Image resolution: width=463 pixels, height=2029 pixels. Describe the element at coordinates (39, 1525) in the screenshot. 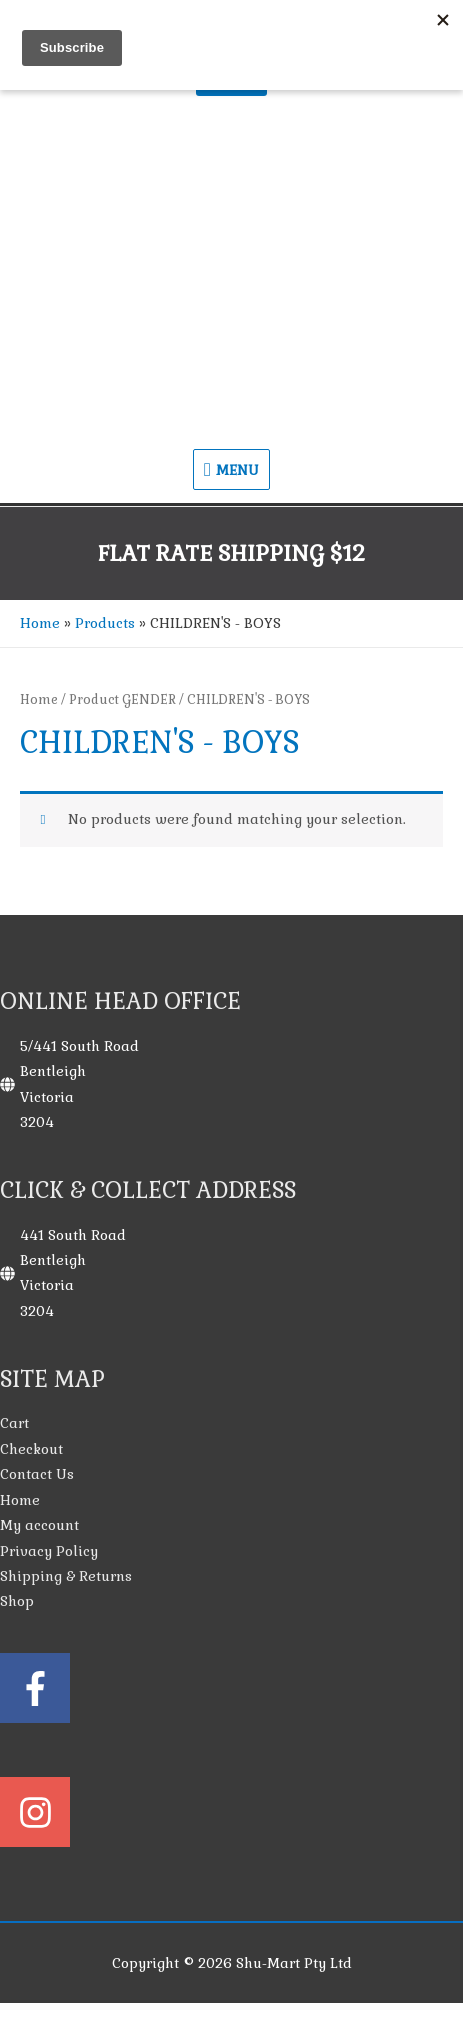

I see `My account` at that location.